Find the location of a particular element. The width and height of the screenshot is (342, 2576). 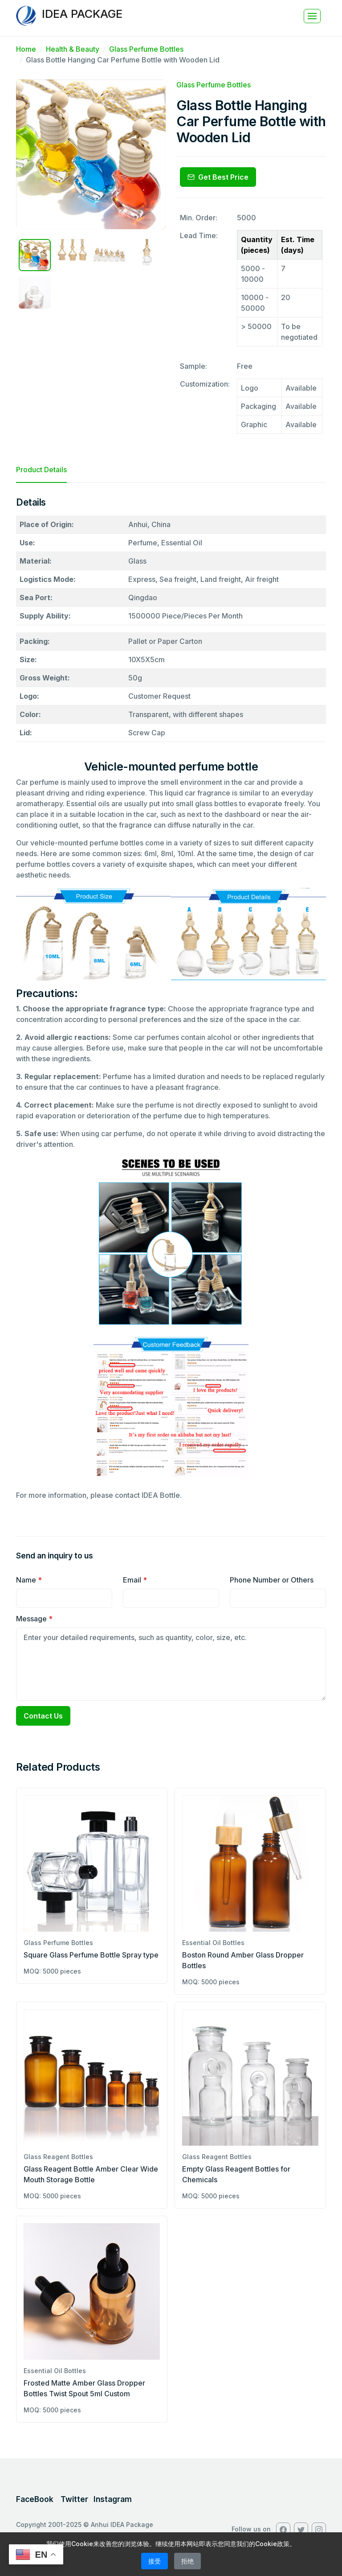

Square Glass Perfume Bottle Spray type is located at coordinates (91, 1954).